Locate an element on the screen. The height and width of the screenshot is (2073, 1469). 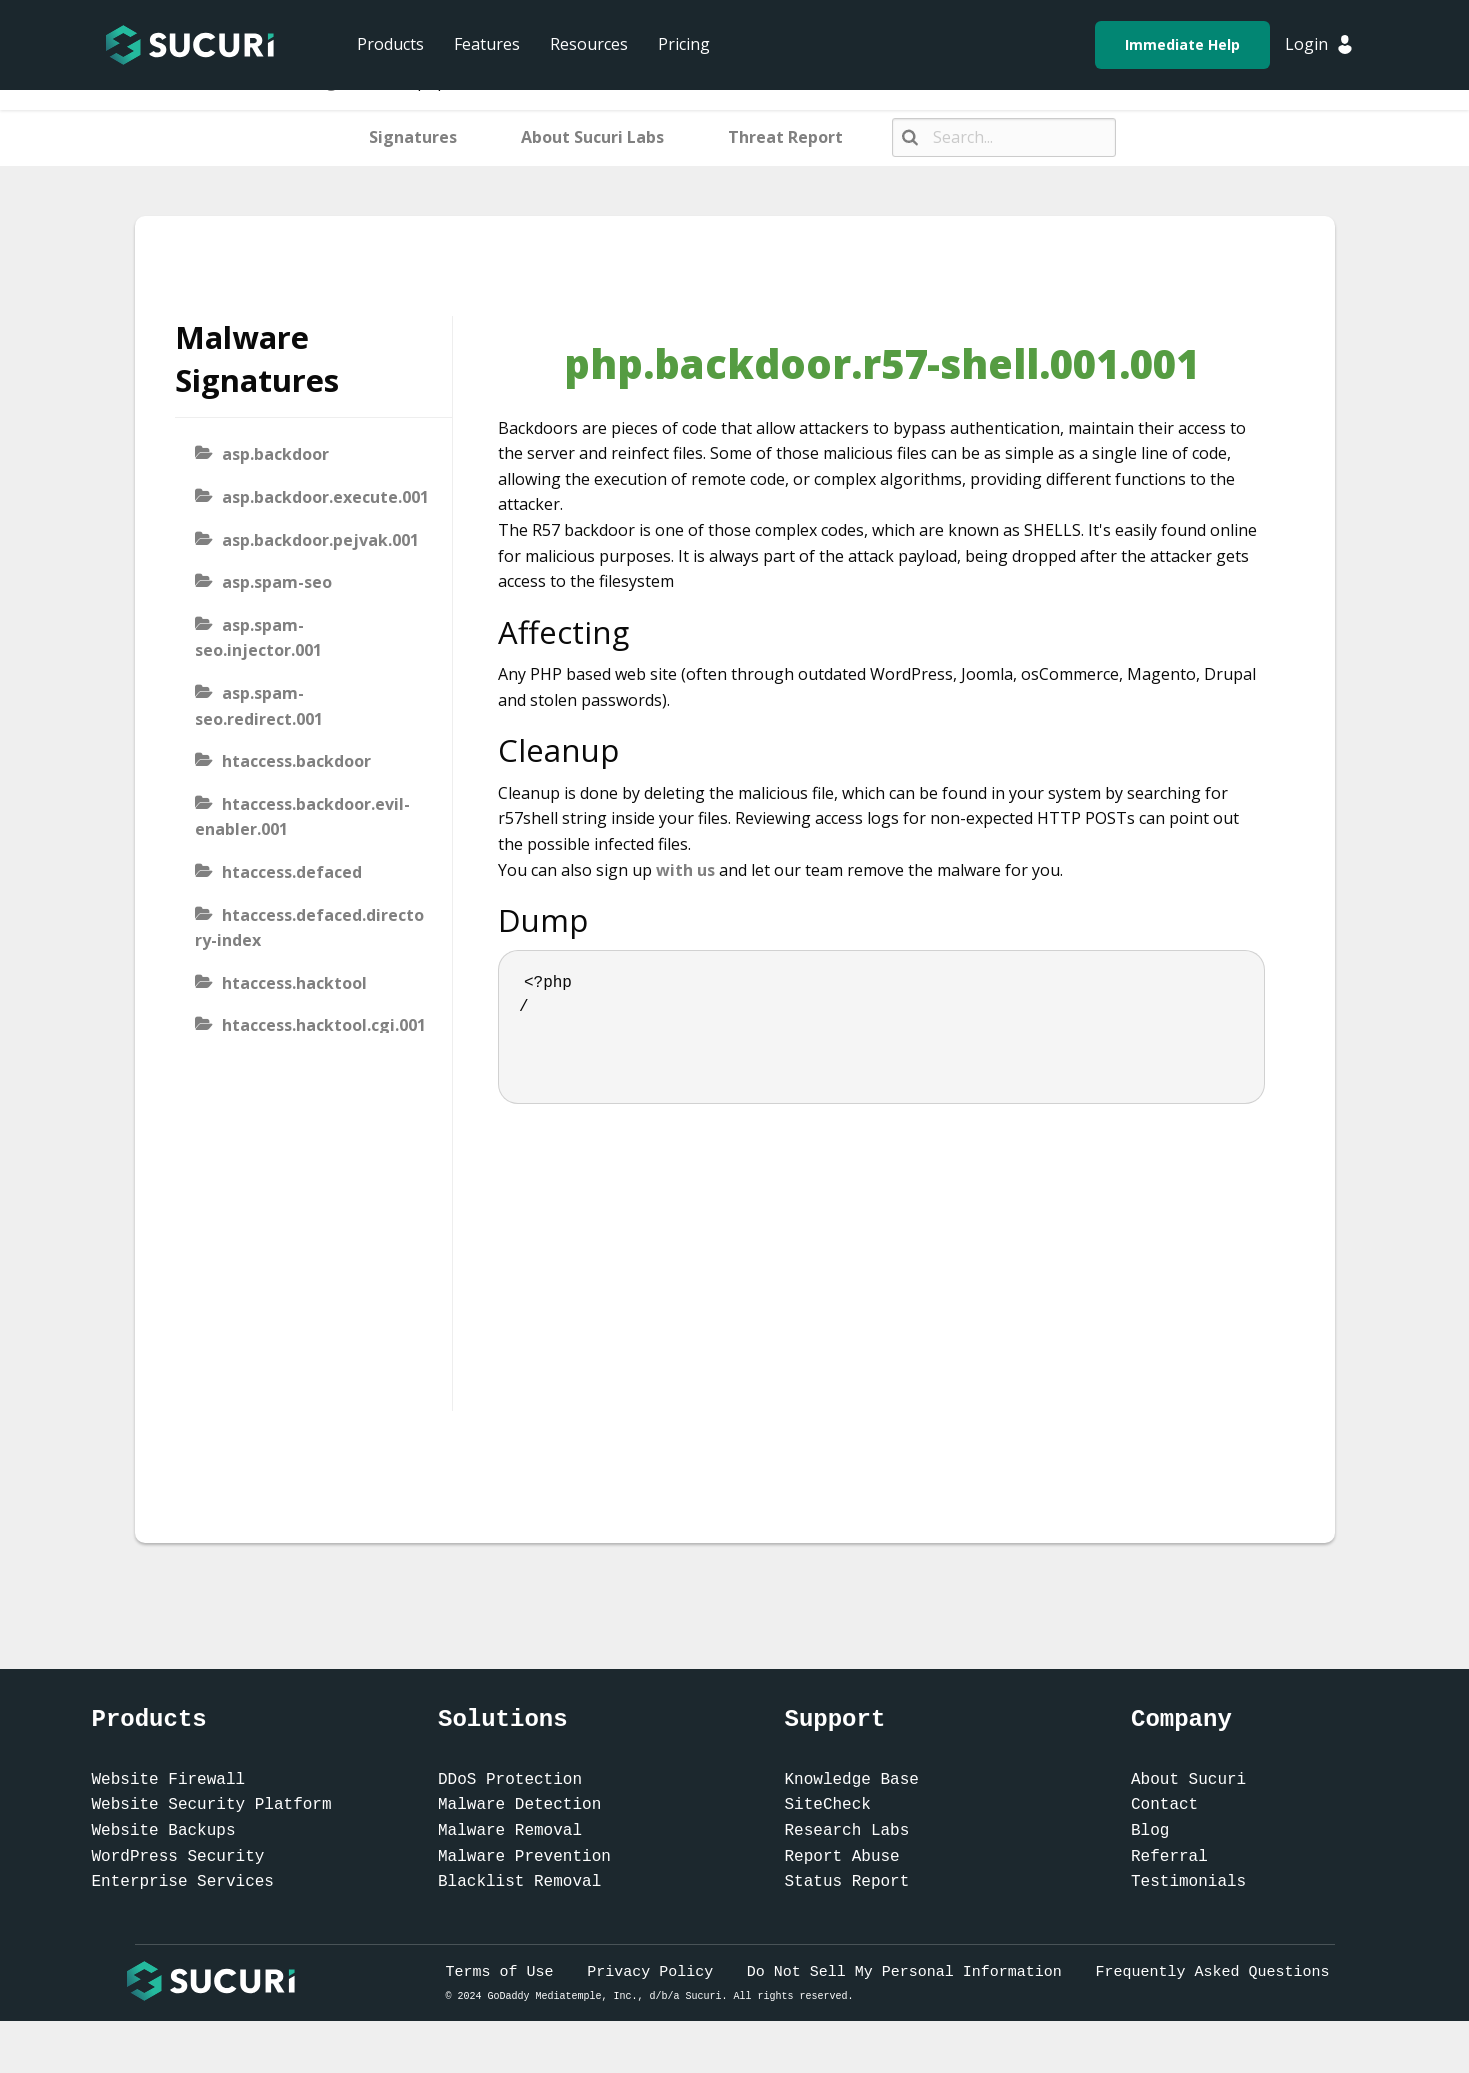
htaccess.defaced.directory-index is located at coordinates (309, 928).